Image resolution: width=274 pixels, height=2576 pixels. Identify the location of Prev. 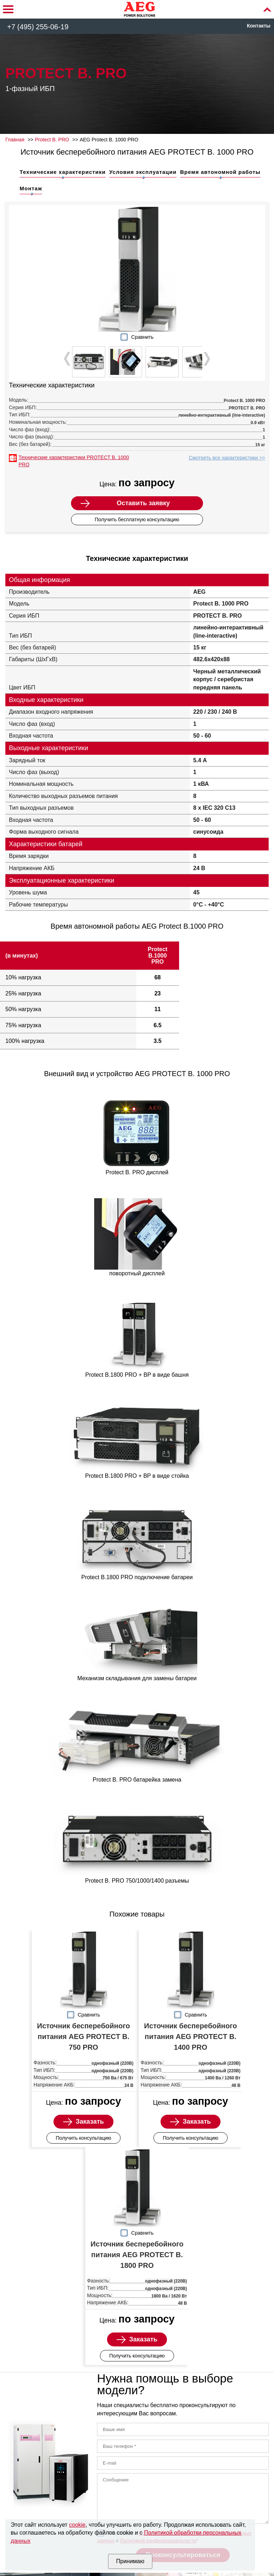
(68, 359).